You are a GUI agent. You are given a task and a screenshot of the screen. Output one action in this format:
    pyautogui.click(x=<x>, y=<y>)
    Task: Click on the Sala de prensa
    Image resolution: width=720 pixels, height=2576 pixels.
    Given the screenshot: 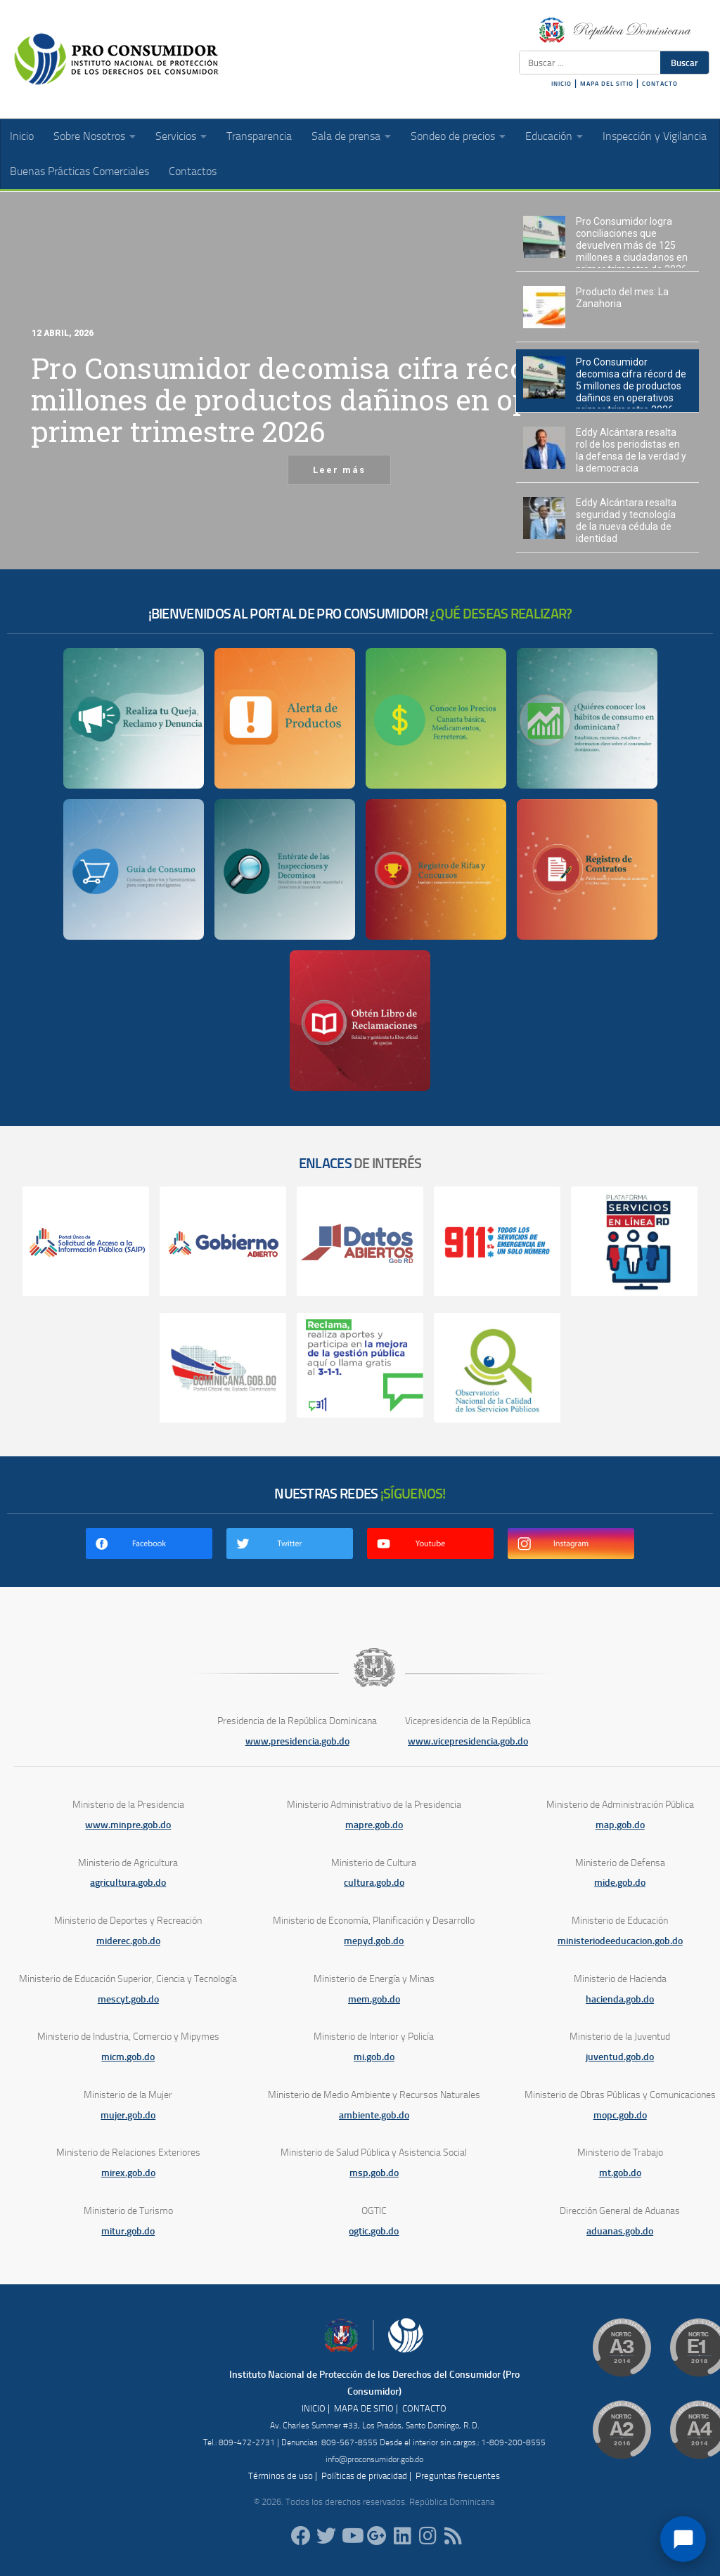 What is the action you would take?
    pyautogui.click(x=345, y=136)
    